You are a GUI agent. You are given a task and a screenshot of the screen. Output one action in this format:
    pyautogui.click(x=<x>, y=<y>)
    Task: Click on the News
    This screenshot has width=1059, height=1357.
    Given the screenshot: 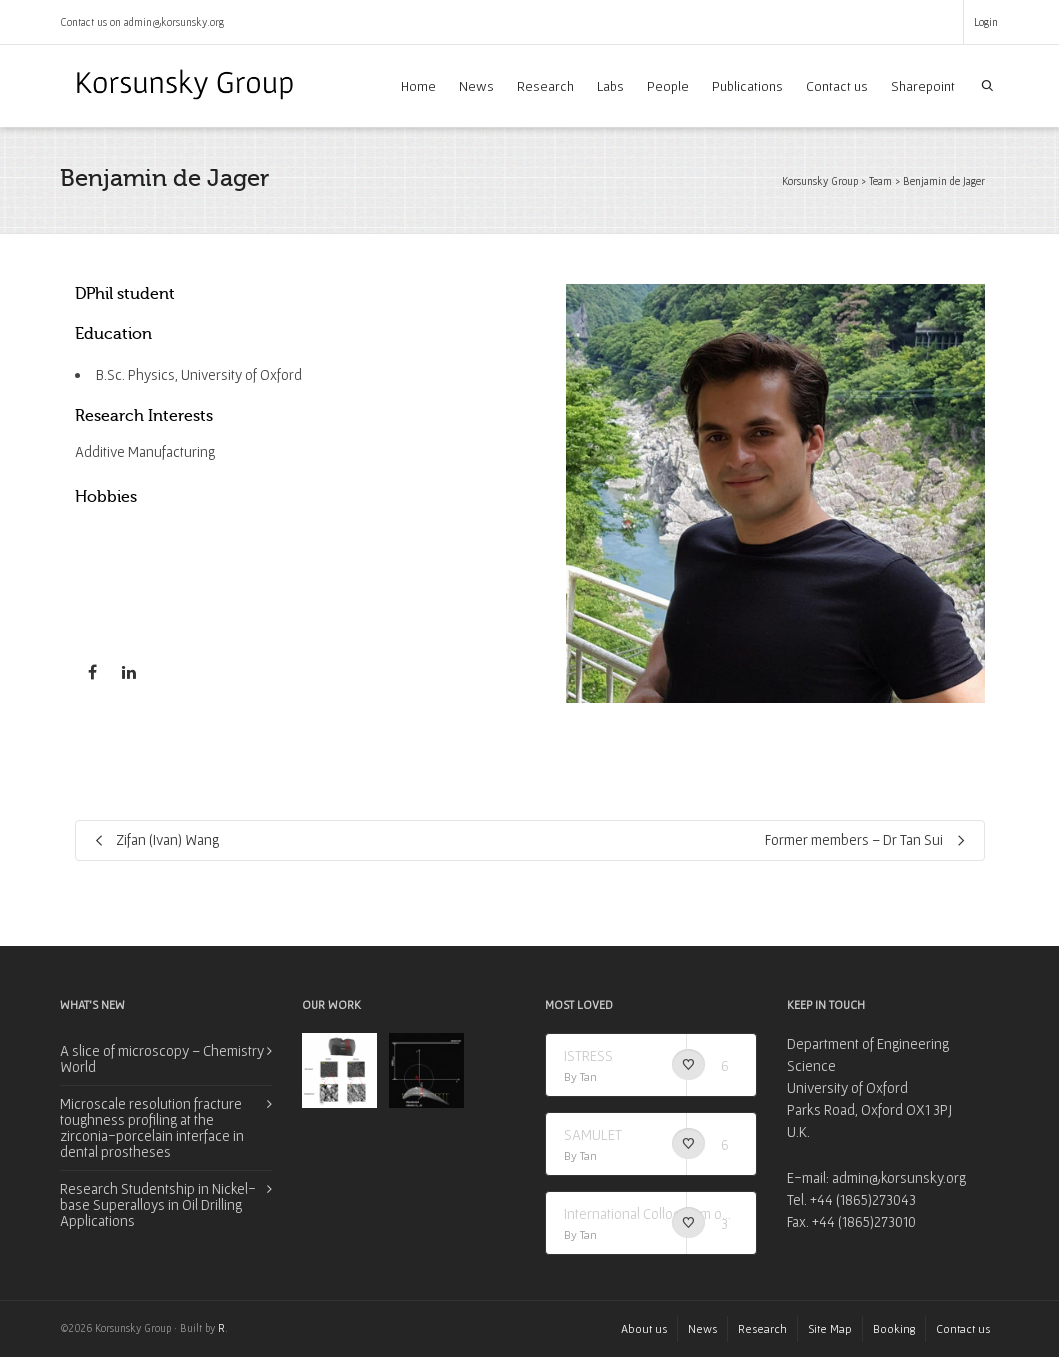 What is the action you would take?
    pyautogui.click(x=476, y=86)
    